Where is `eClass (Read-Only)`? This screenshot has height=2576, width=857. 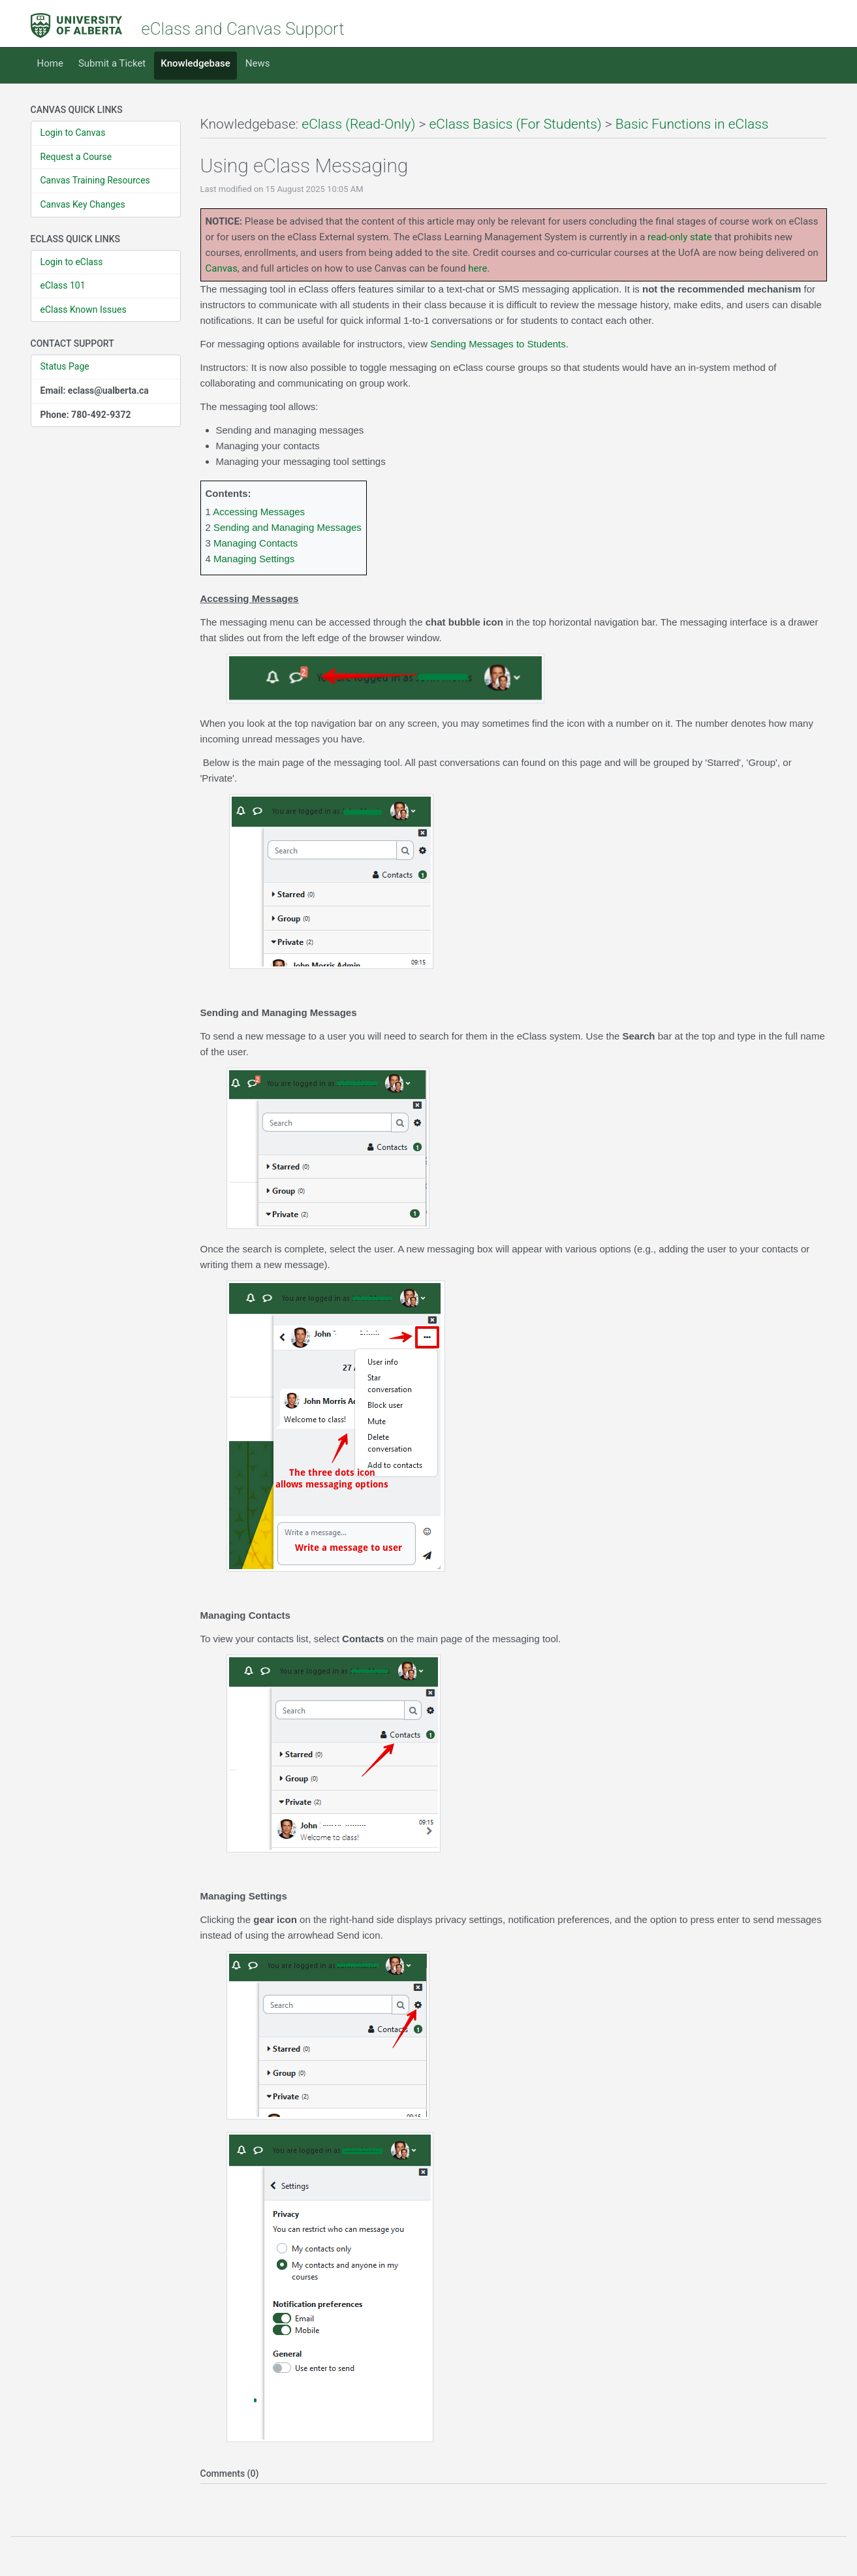
eClass (Read-Only) is located at coordinates (358, 124).